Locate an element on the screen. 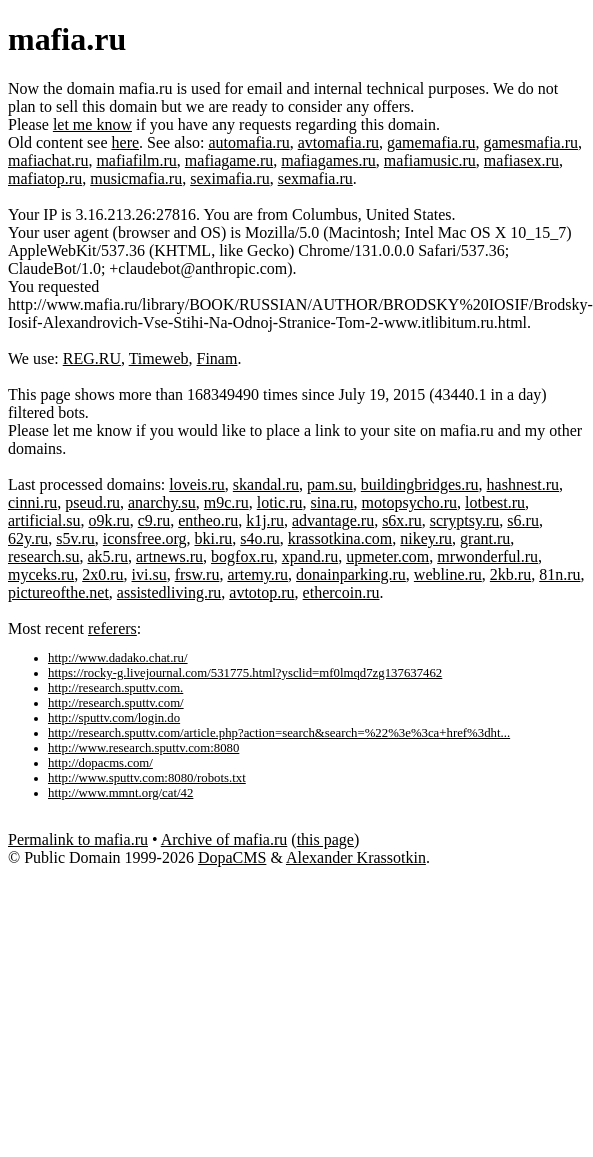 The height and width of the screenshot is (1157, 593). musicmafia.ru is located at coordinates (136, 178).